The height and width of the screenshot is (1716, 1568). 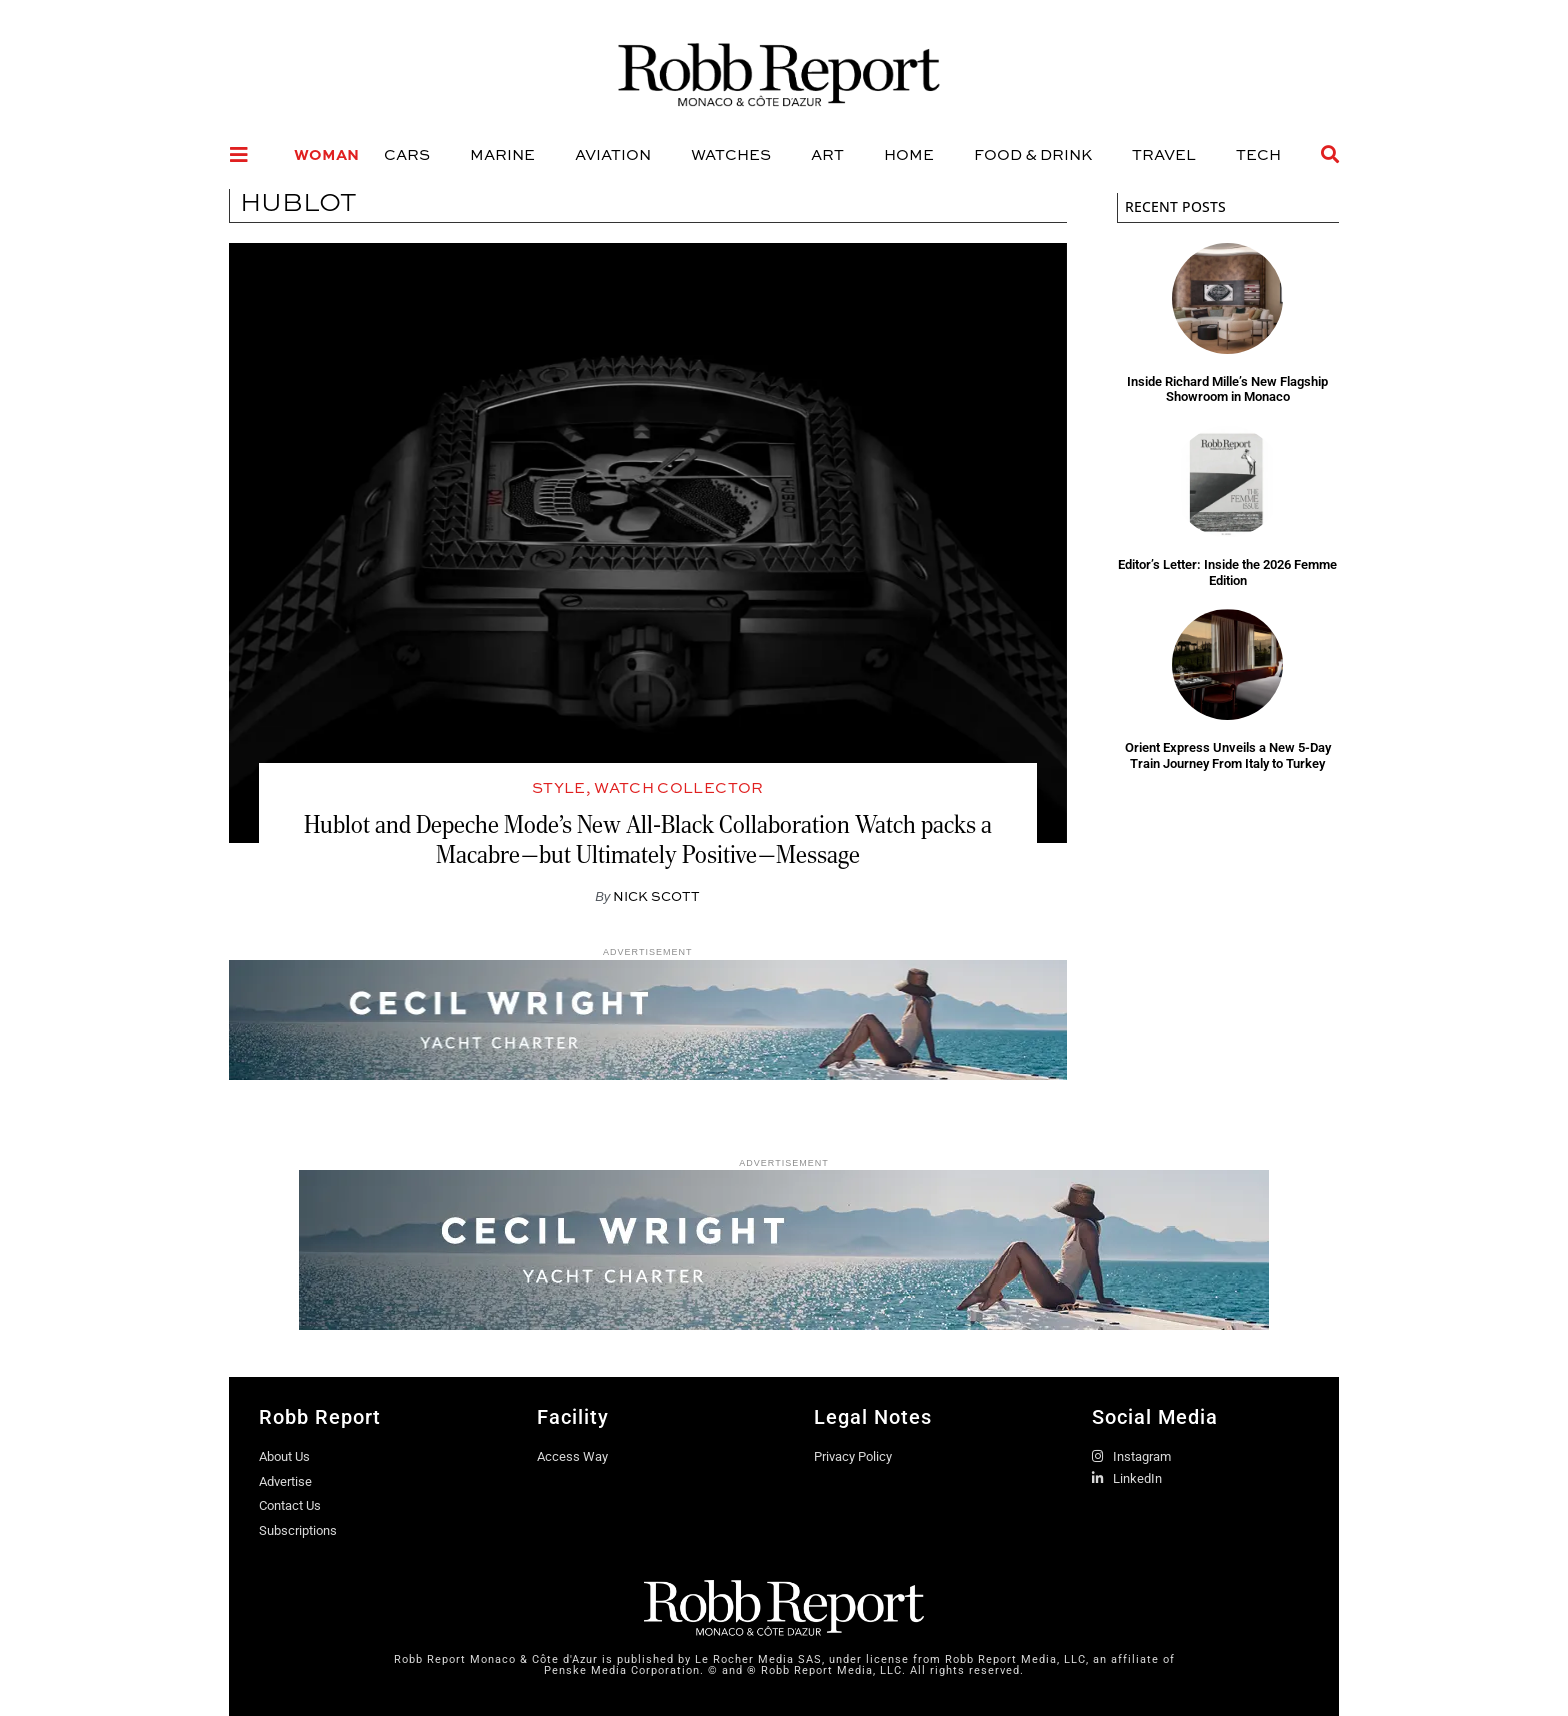 What do you see at coordinates (1227, 389) in the screenshot?
I see `Inside Richard Mille’s New Flagship Showroom in Monaco` at bounding box center [1227, 389].